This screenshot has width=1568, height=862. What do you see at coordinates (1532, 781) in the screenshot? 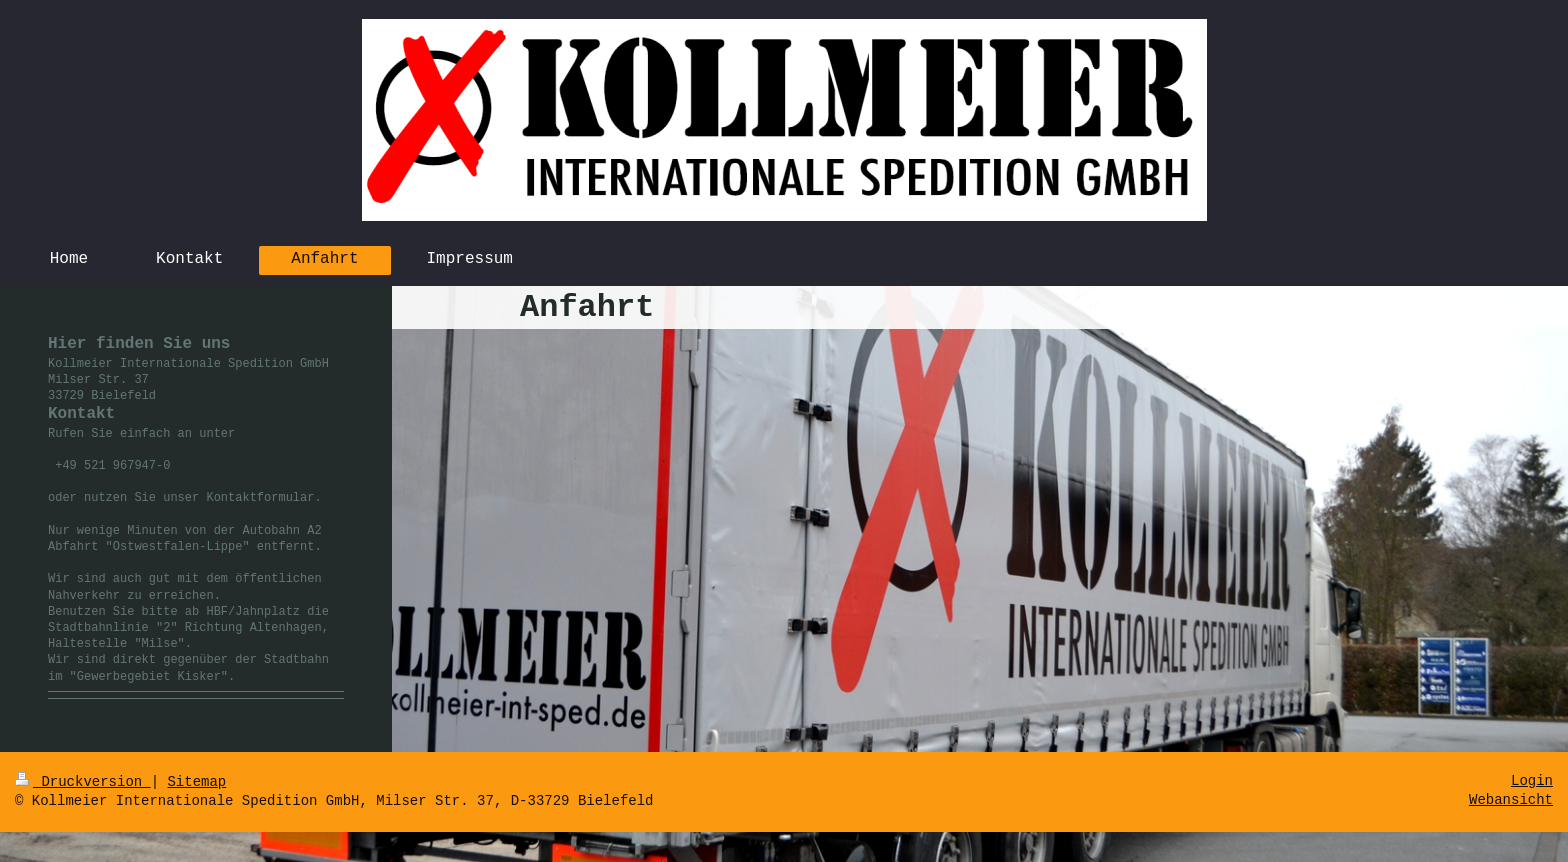
I see `Login` at bounding box center [1532, 781].